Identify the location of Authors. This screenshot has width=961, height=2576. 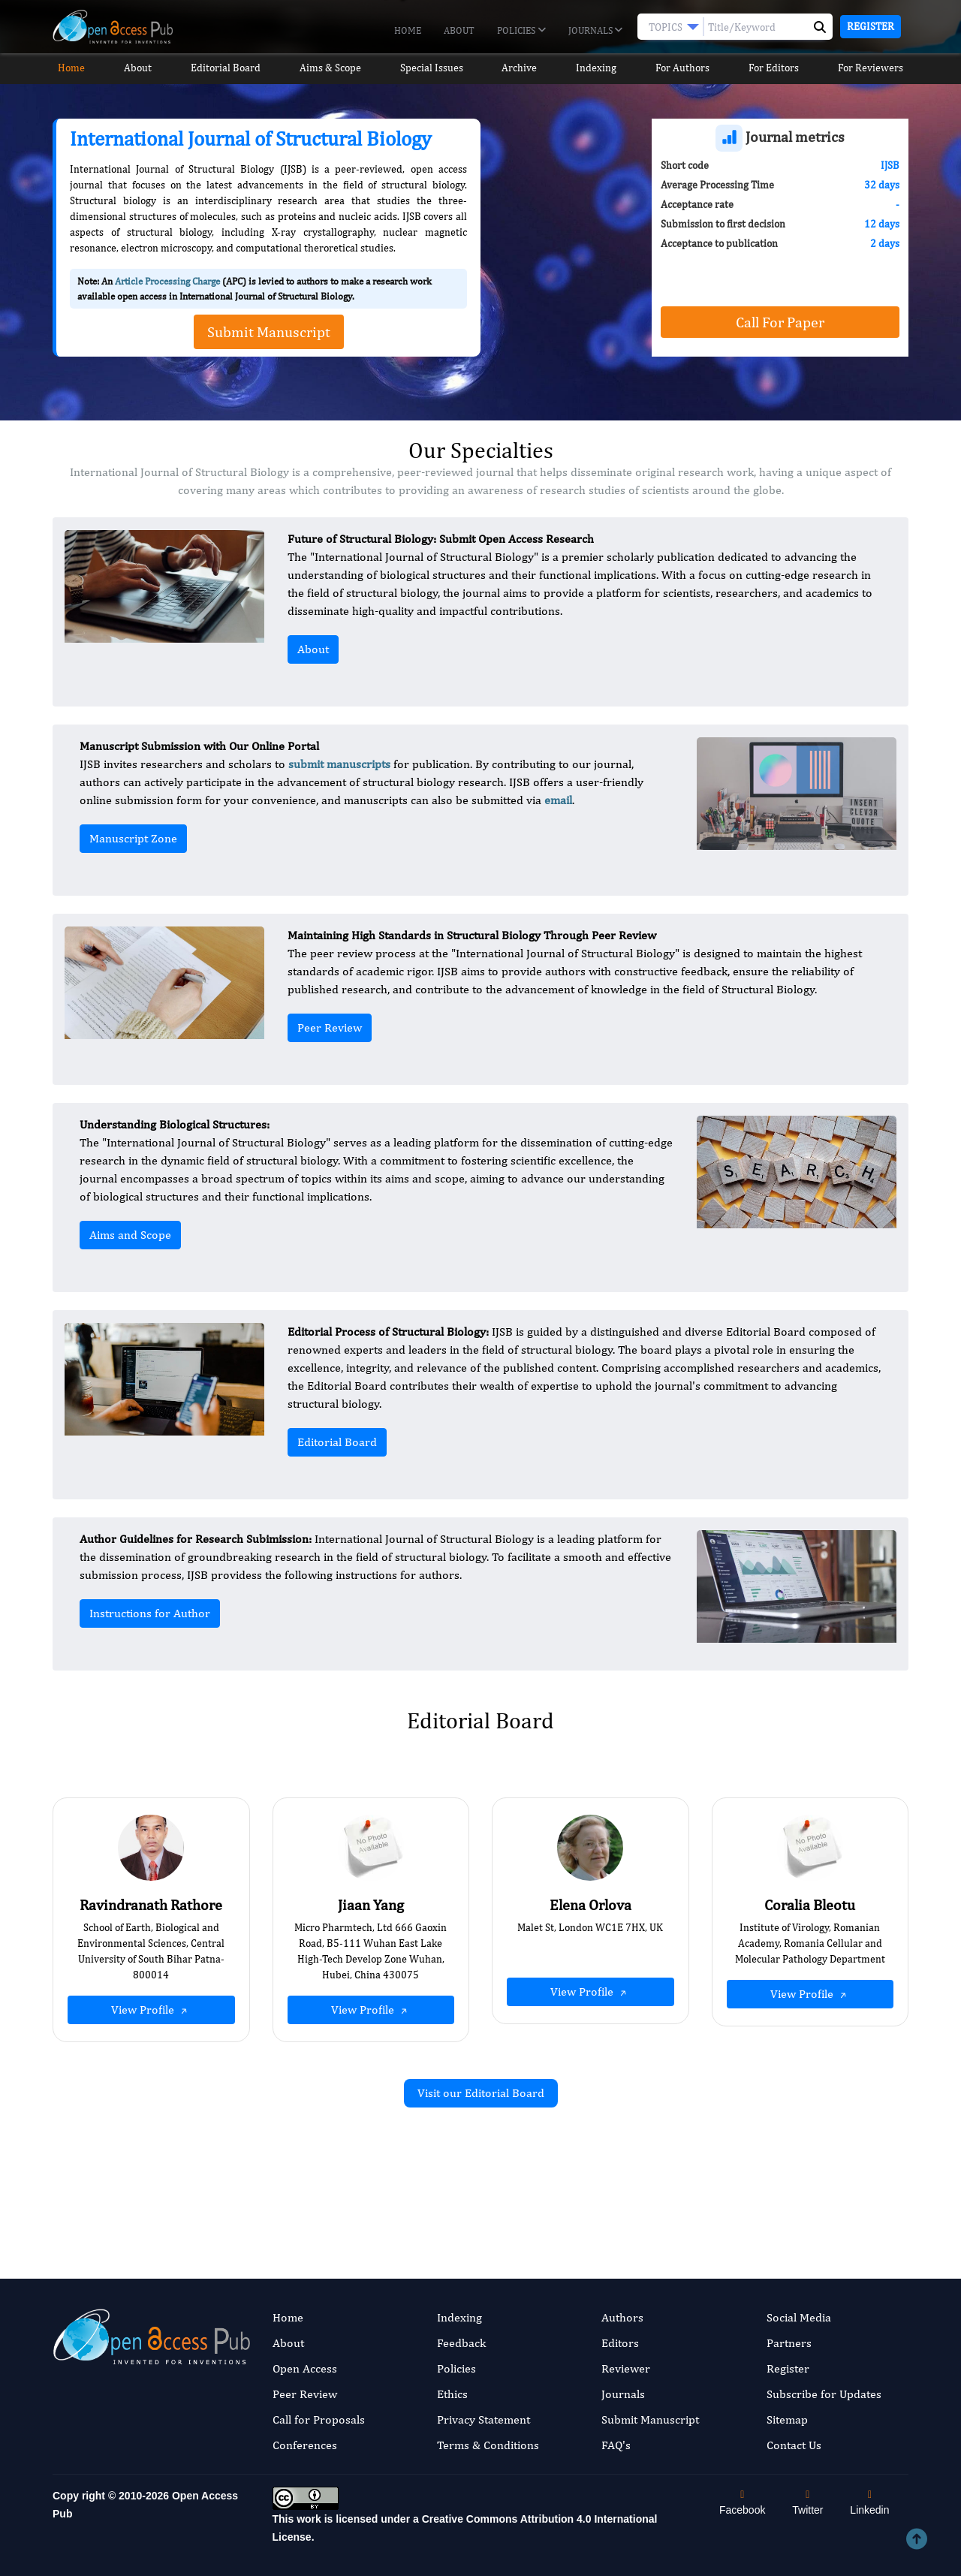
(622, 2317).